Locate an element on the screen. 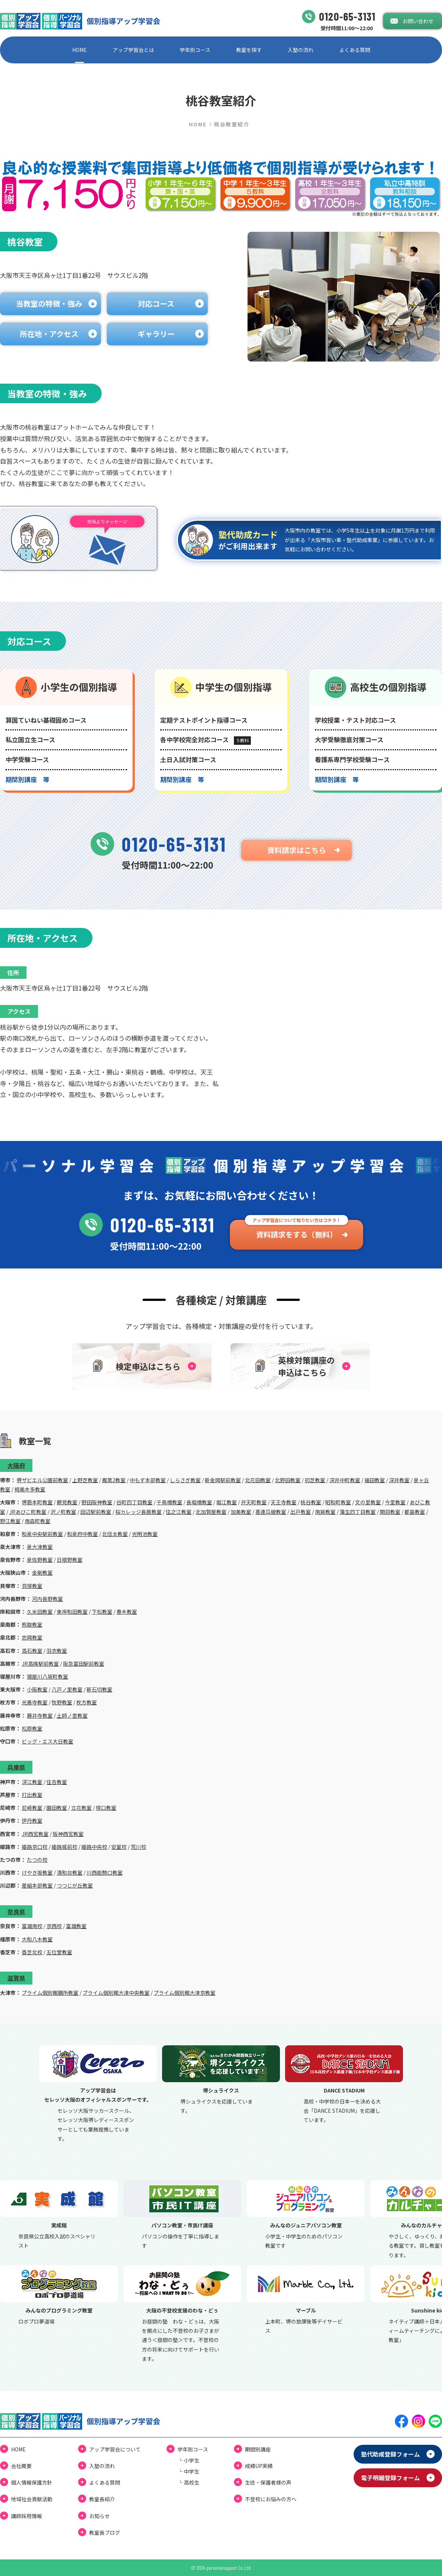 This screenshot has width=442, height=2576. 関目教室 is located at coordinates (390, 1511).